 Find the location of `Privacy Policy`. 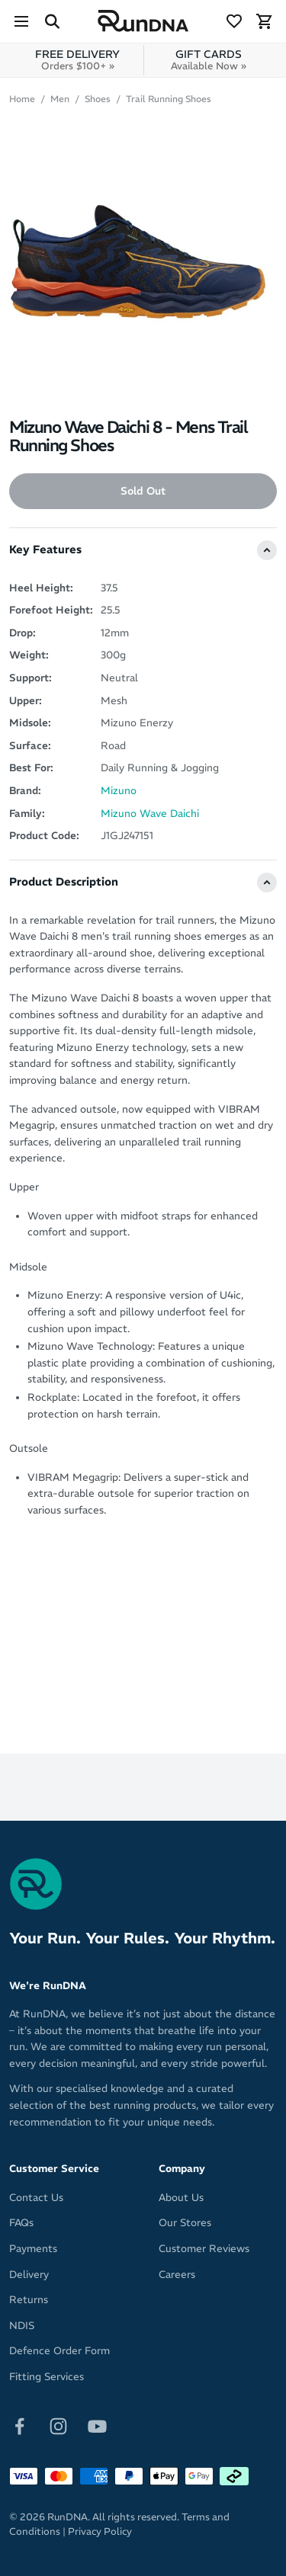

Privacy Policy is located at coordinates (100, 2531).